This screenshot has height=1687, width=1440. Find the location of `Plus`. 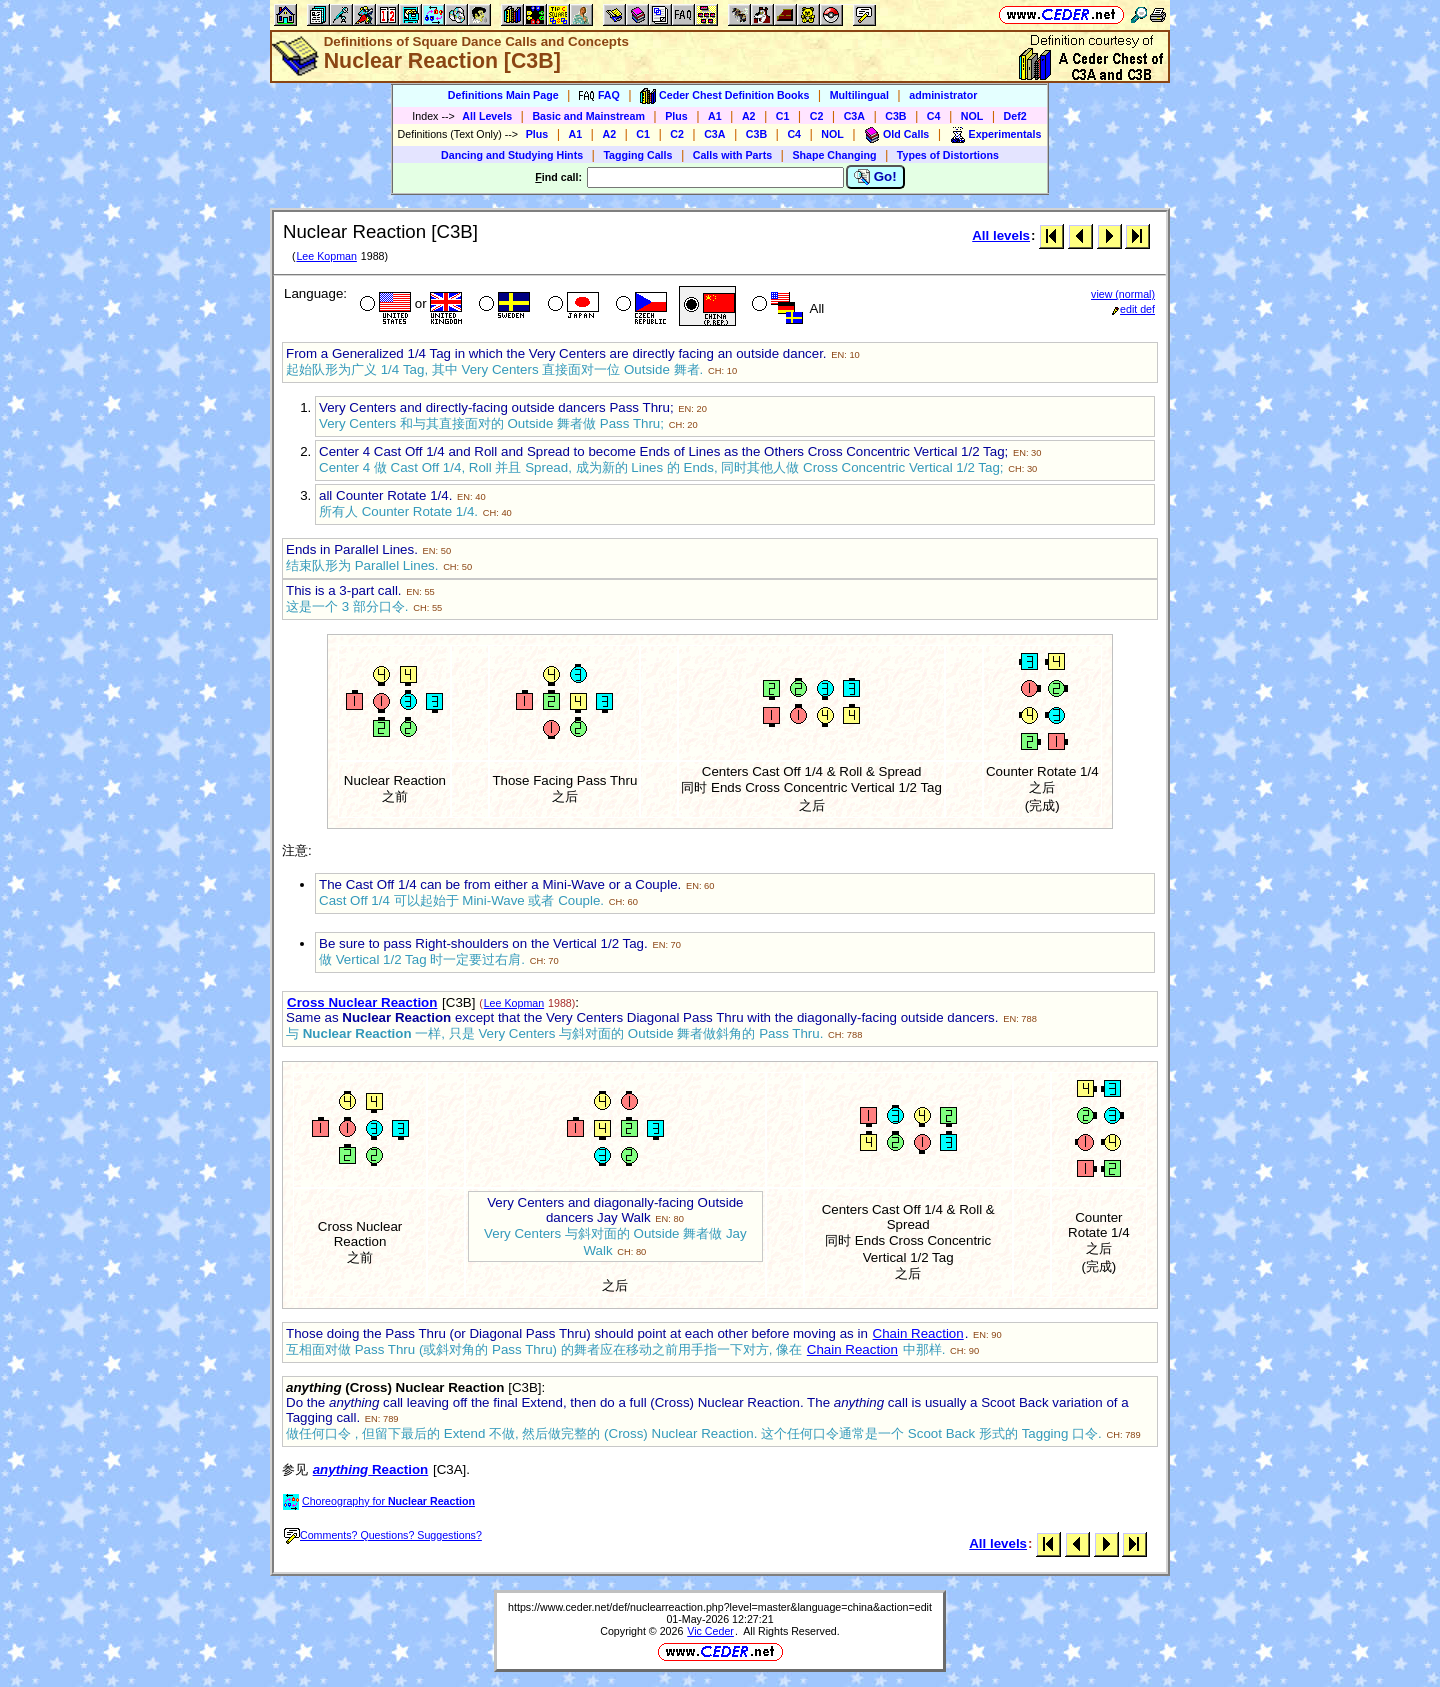

Plus is located at coordinates (676, 116).